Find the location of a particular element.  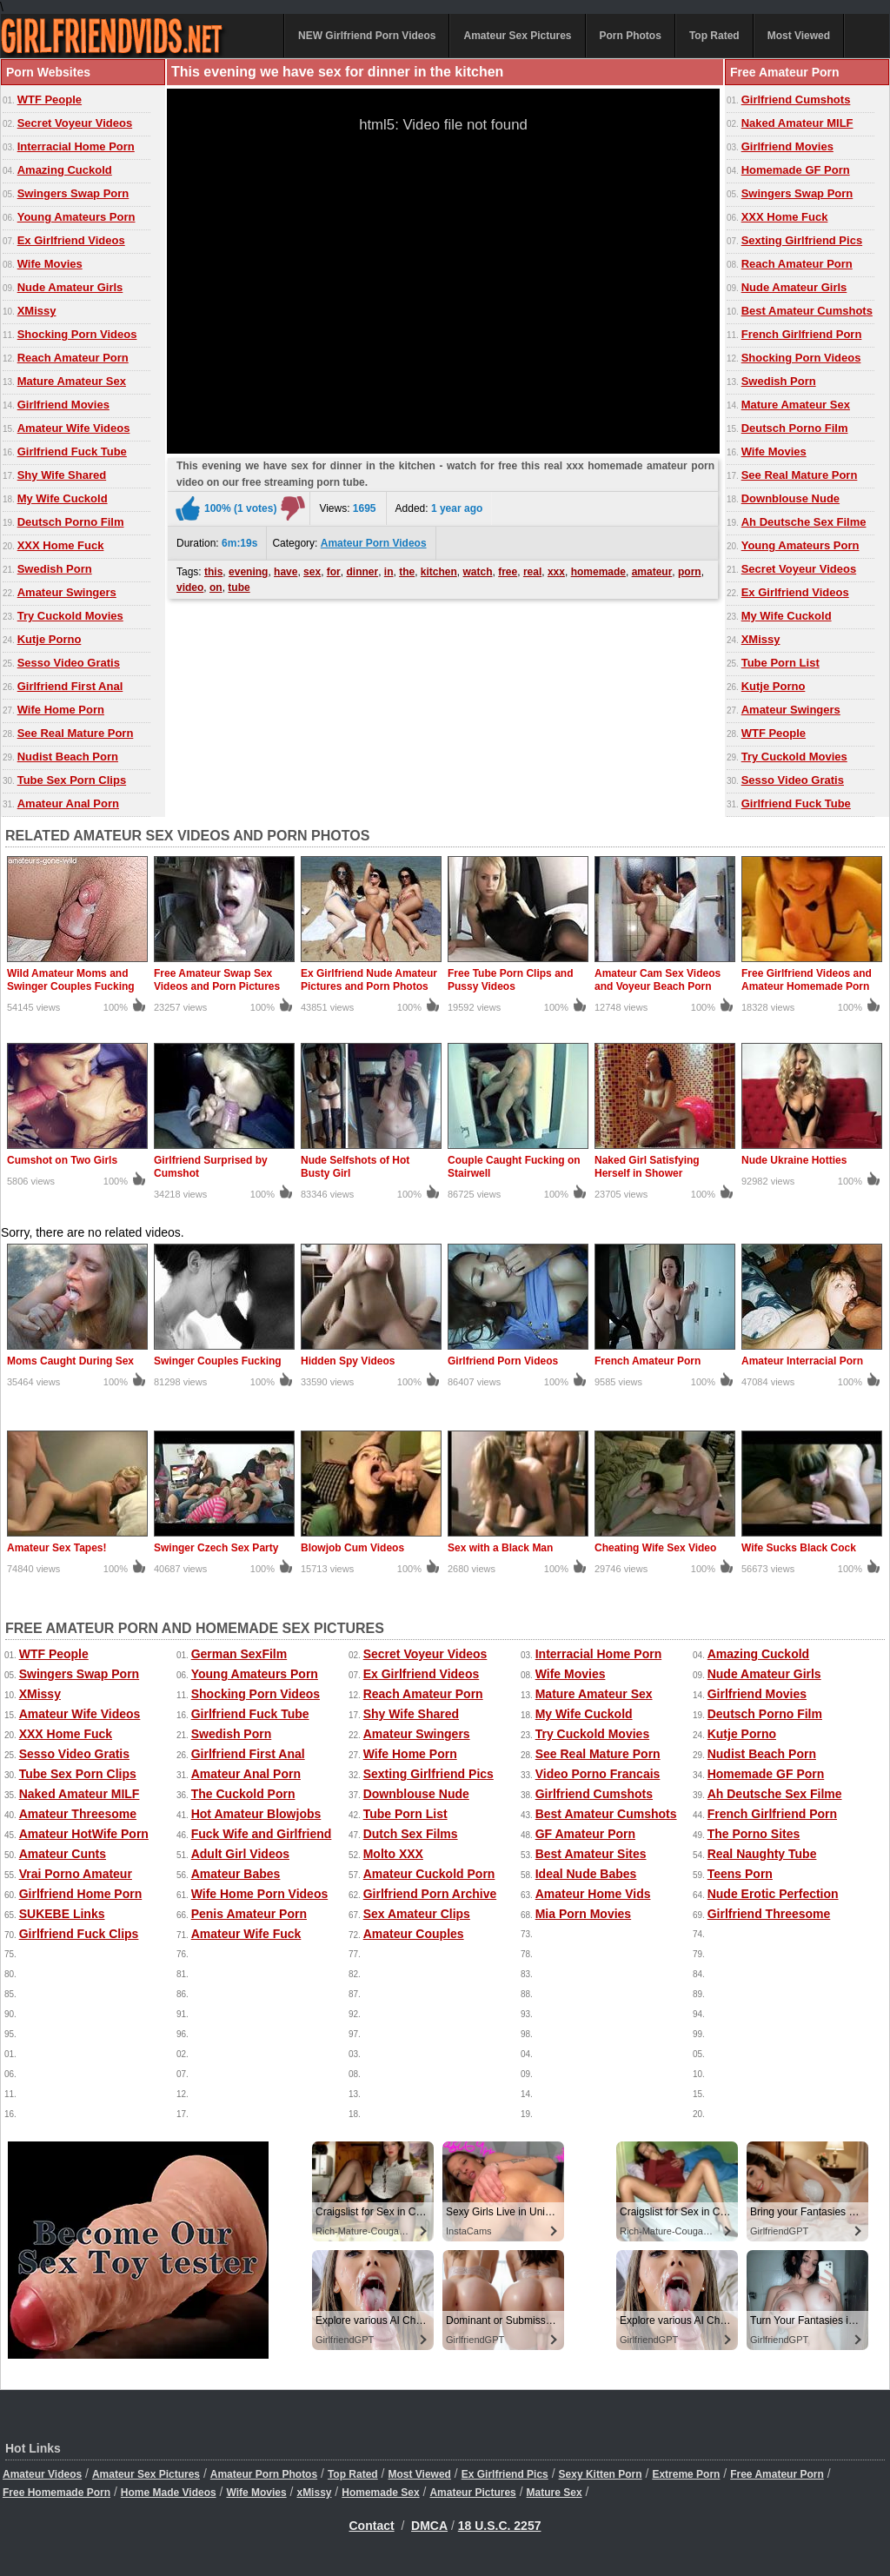

Interracial Home Porn is located at coordinates (76, 146).